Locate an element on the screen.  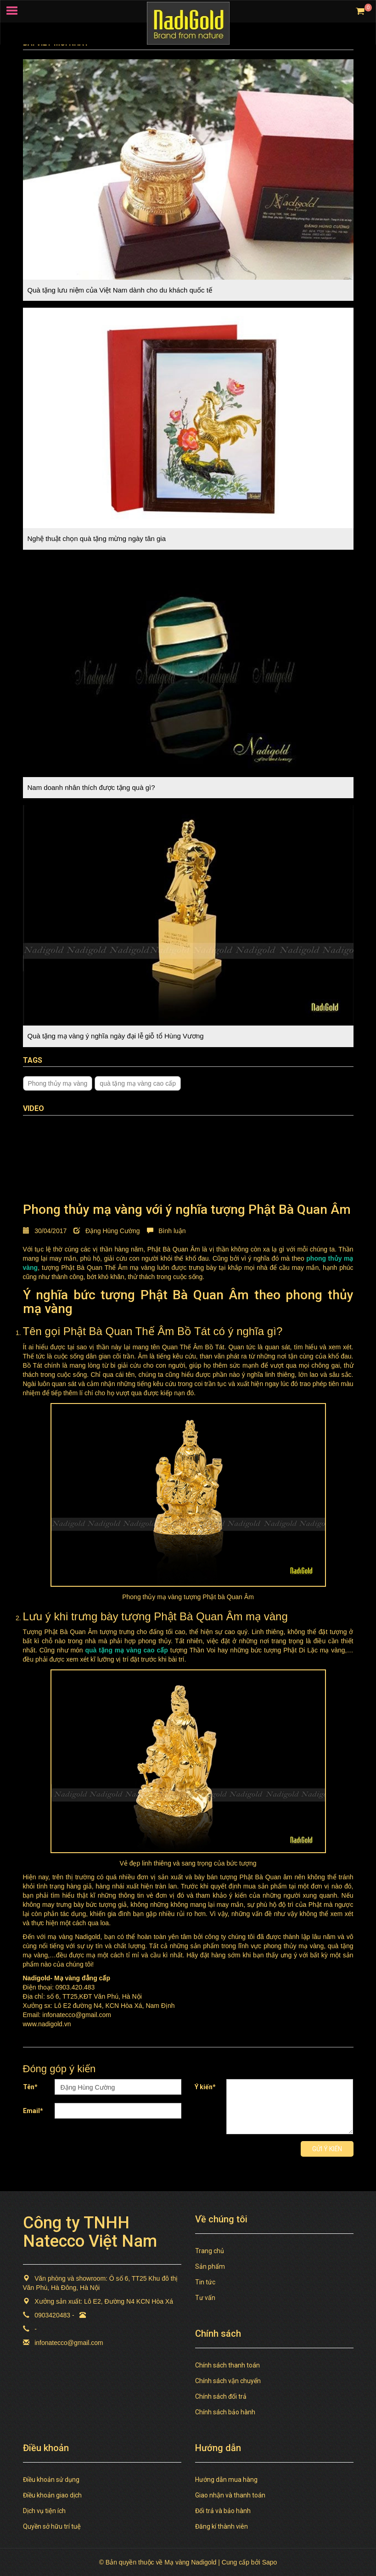
Quà tặng mạ vàng ý nghĩa ngày đại lễ giỗ tổ Hùng Vương is located at coordinates (116, 1036).